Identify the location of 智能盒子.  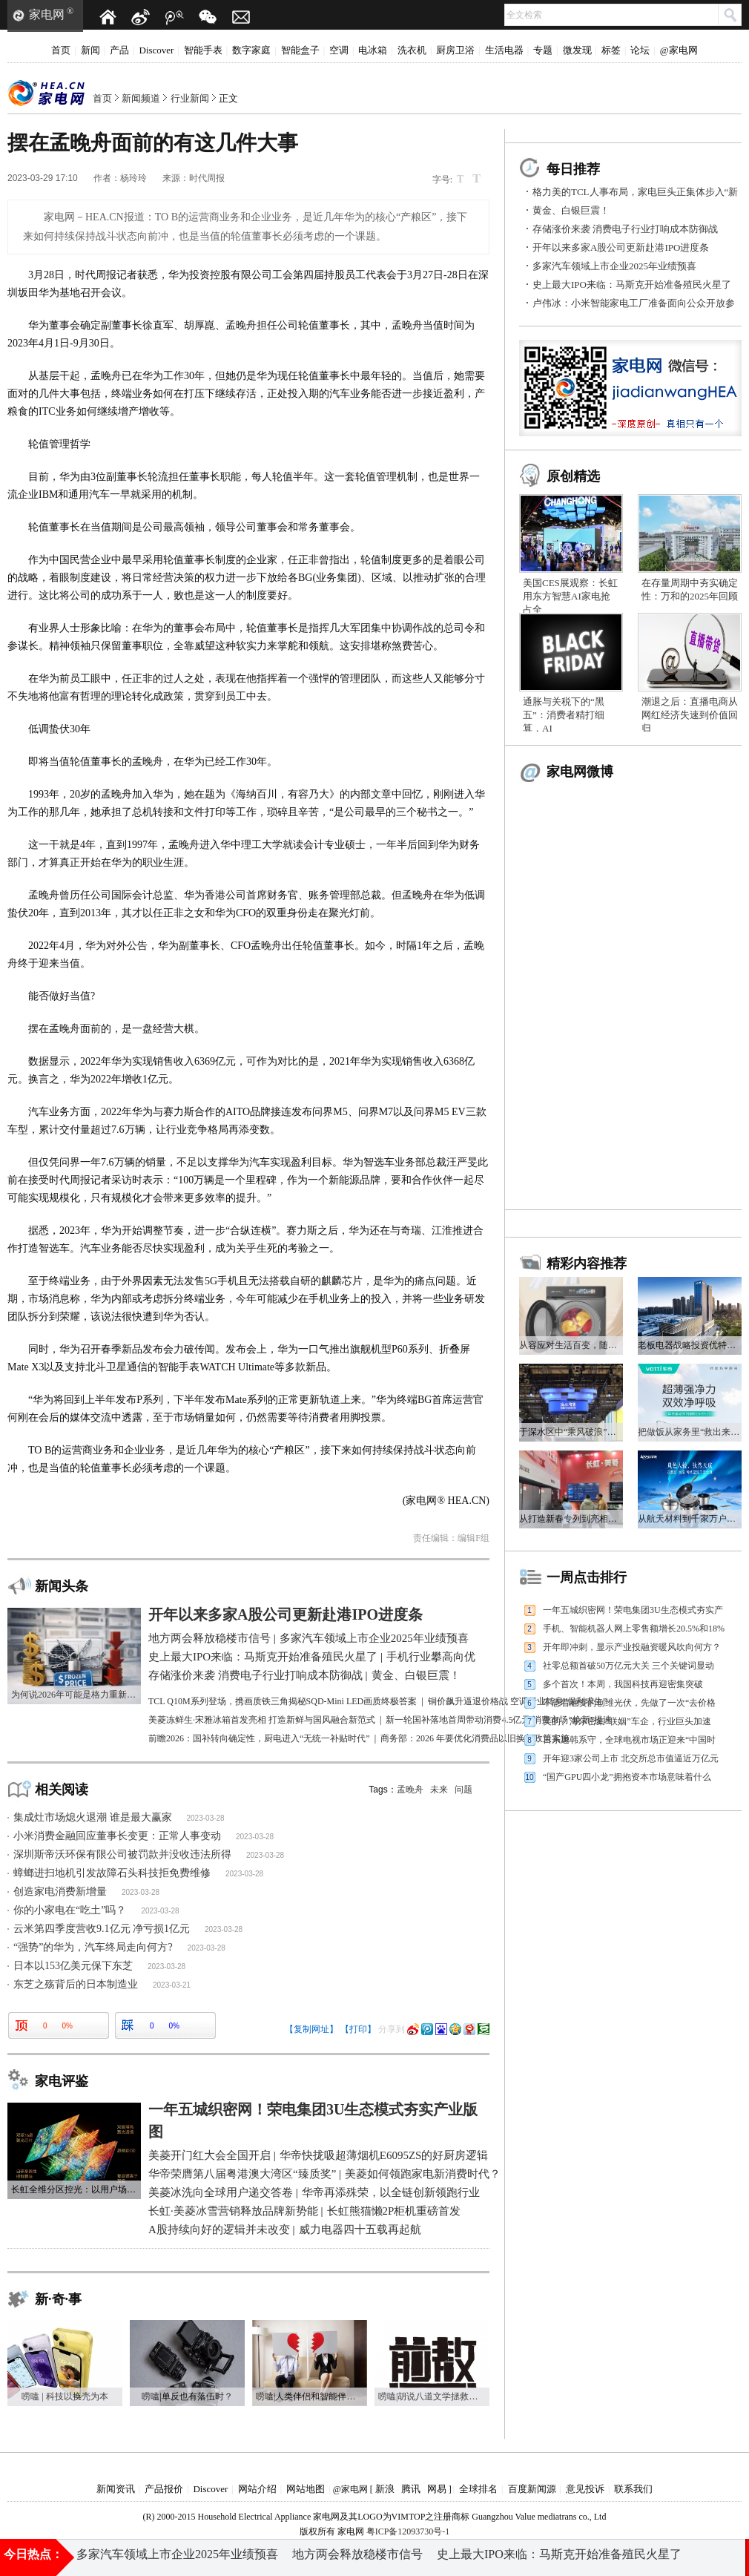
(300, 50).